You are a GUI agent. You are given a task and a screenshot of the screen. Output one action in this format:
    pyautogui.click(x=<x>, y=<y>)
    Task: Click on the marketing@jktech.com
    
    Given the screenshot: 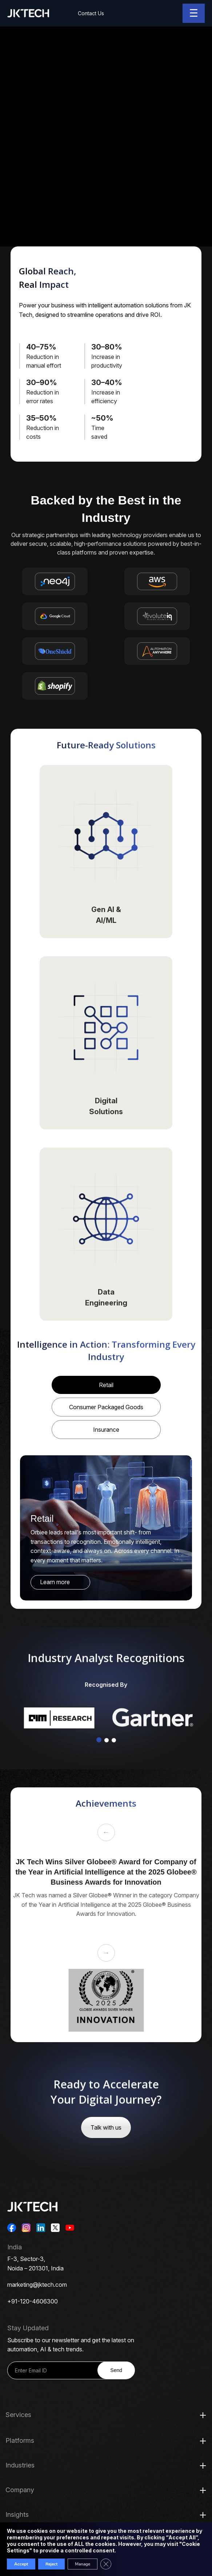 What is the action you would take?
    pyautogui.click(x=37, y=2284)
    